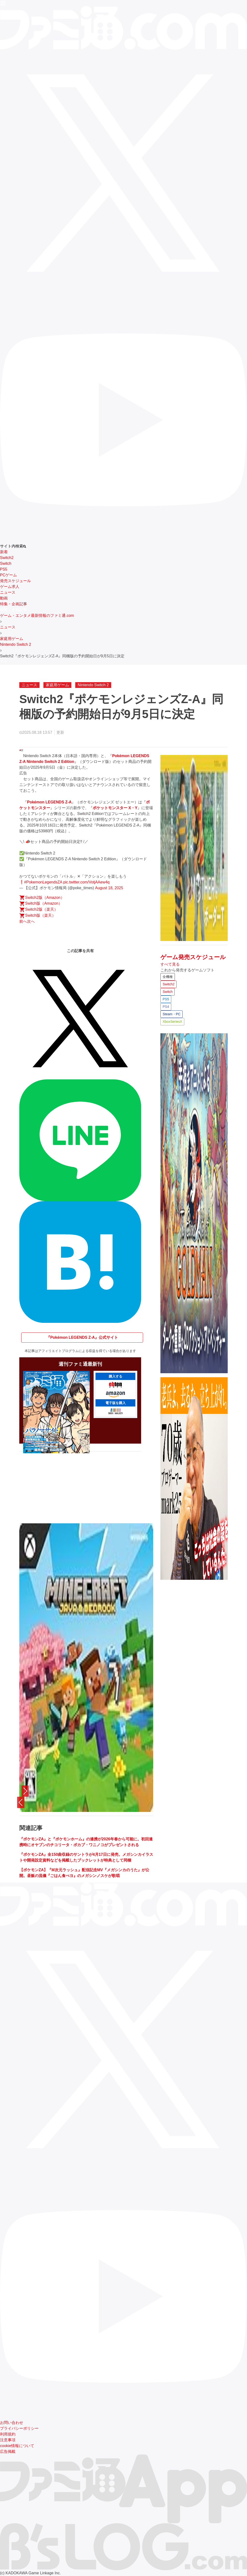 This screenshot has height=2576, width=247. Describe the element at coordinates (123, 2489) in the screenshot. I see `[ファミ通アプリへのリンク]` at that location.